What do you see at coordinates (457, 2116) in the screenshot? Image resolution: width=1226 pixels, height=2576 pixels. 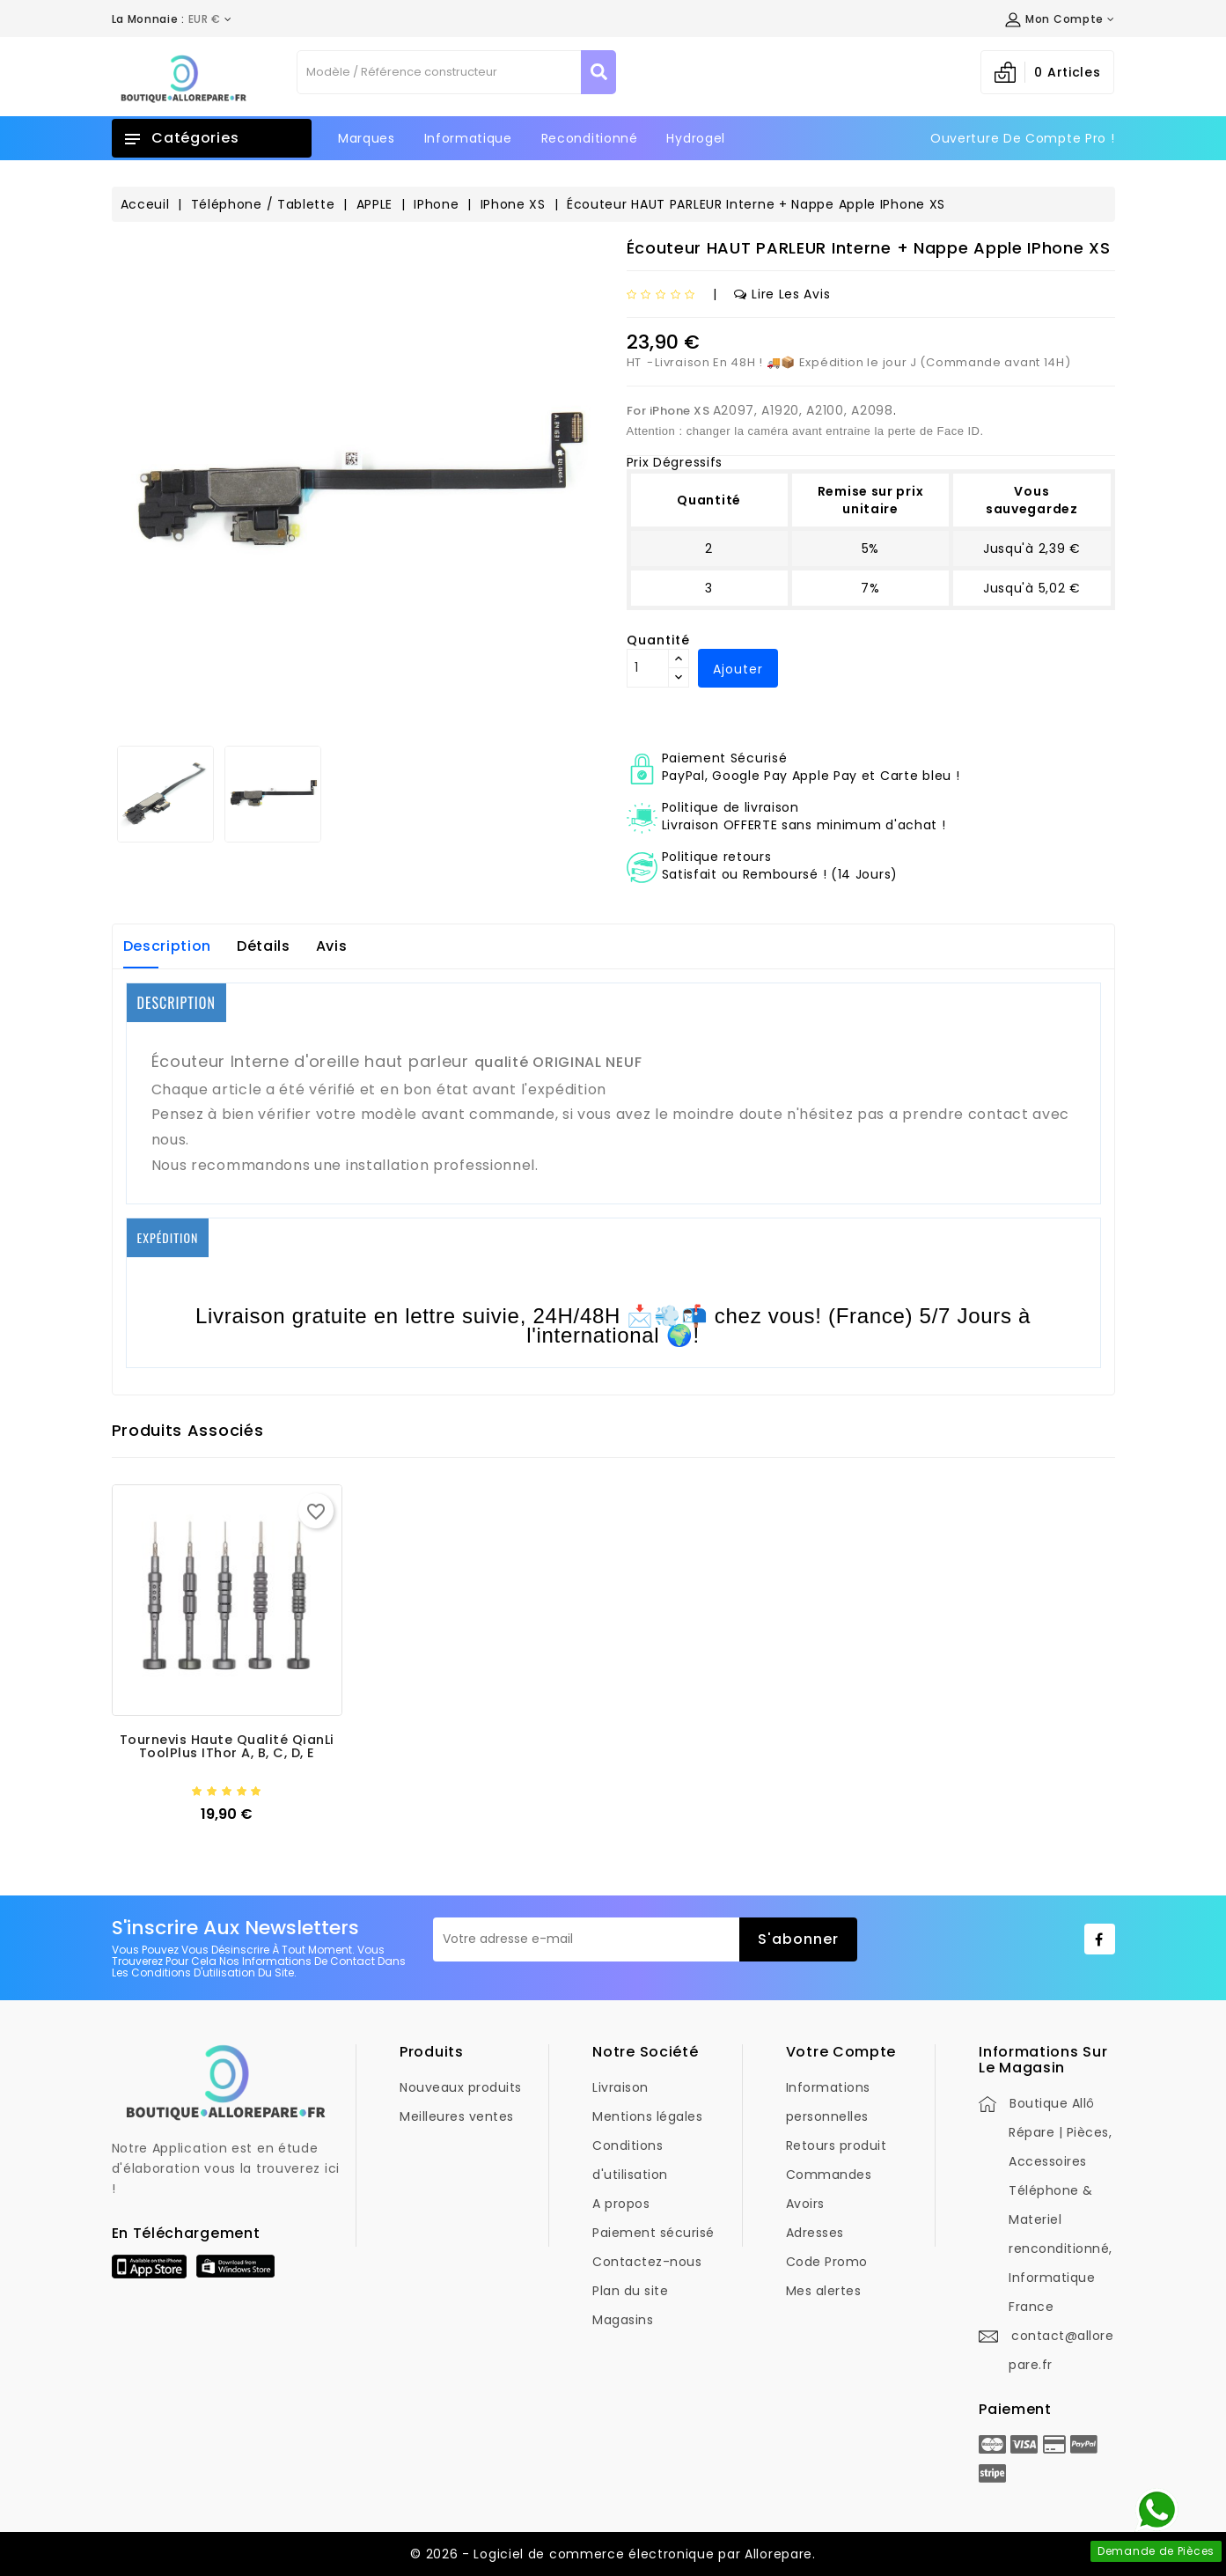 I see `Meilleures ventes` at bounding box center [457, 2116].